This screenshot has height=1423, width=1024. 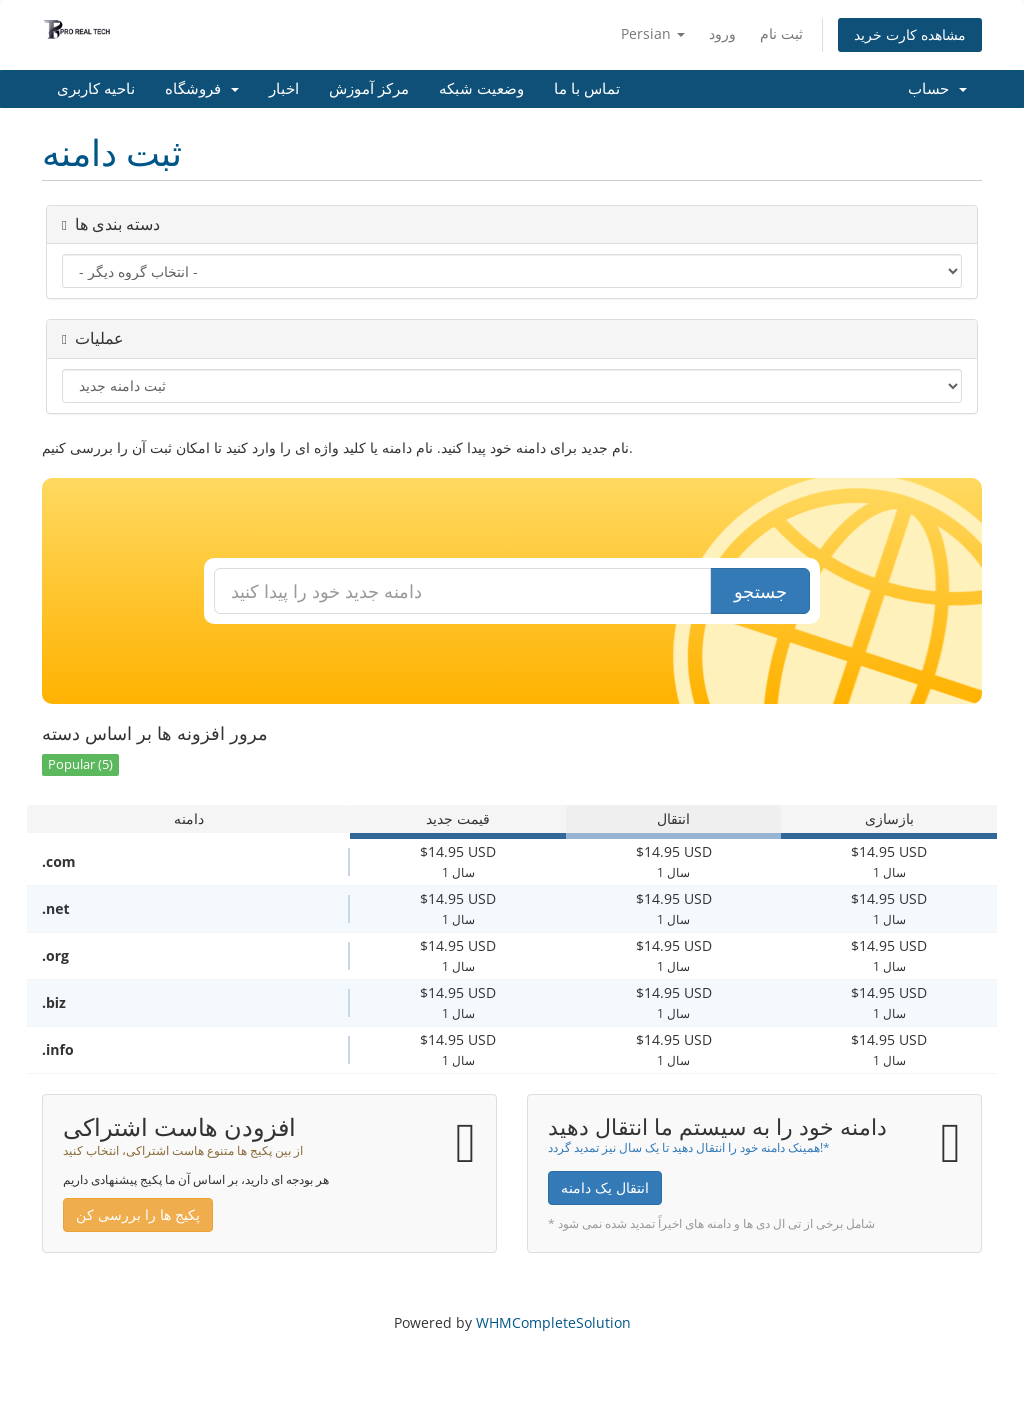 What do you see at coordinates (138, 1214) in the screenshot?
I see `پکیج ها را بررسی کن` at bounding box center [138, 1214].